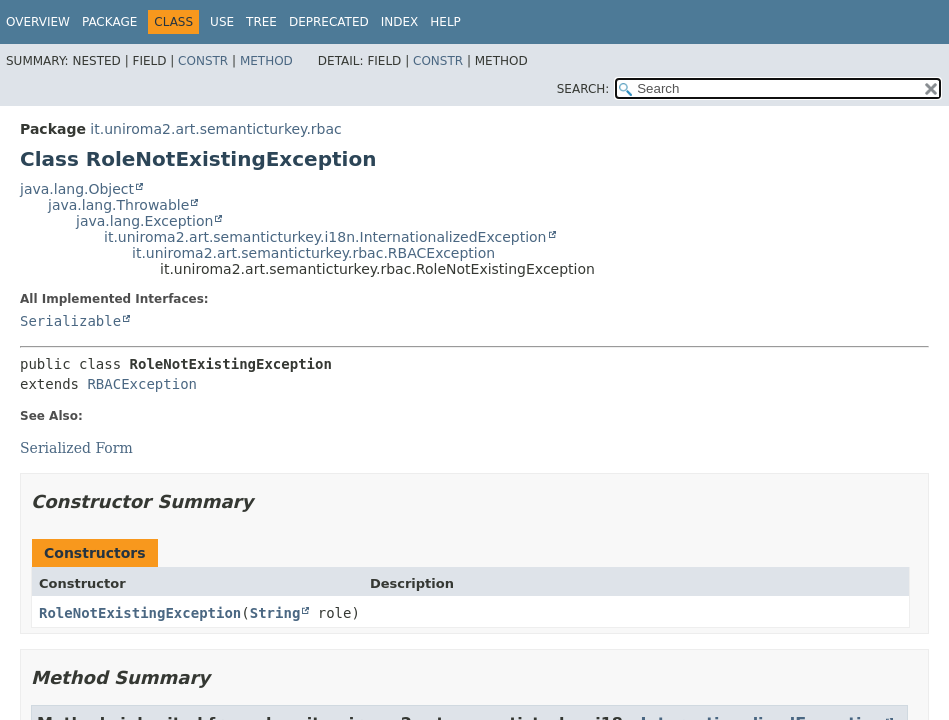 This screenshot has height=720, width=949. I want to click on Serializable, so click(70, 321).